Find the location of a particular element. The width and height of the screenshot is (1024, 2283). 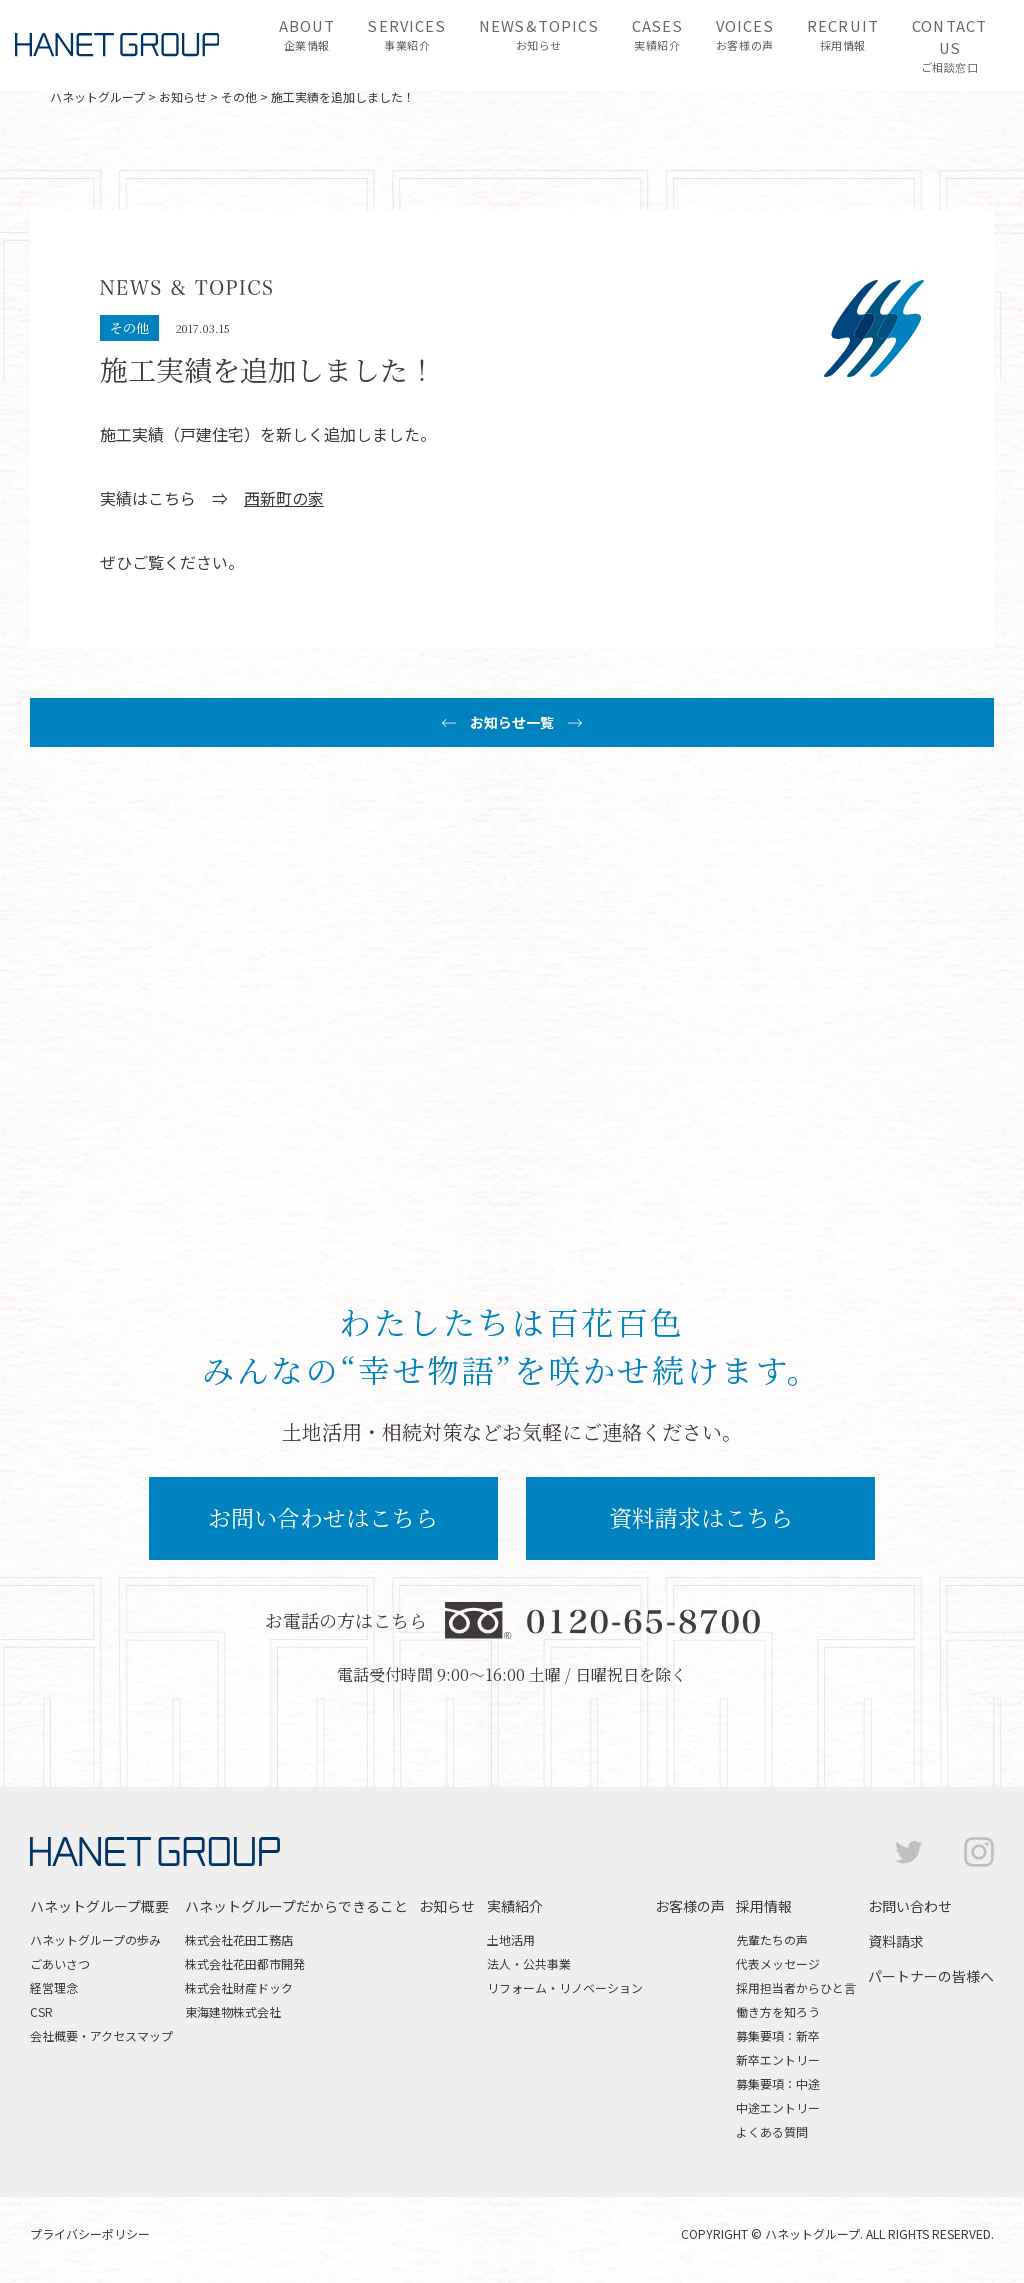

お知らせ一覧 is located at coordinates (512, 722).